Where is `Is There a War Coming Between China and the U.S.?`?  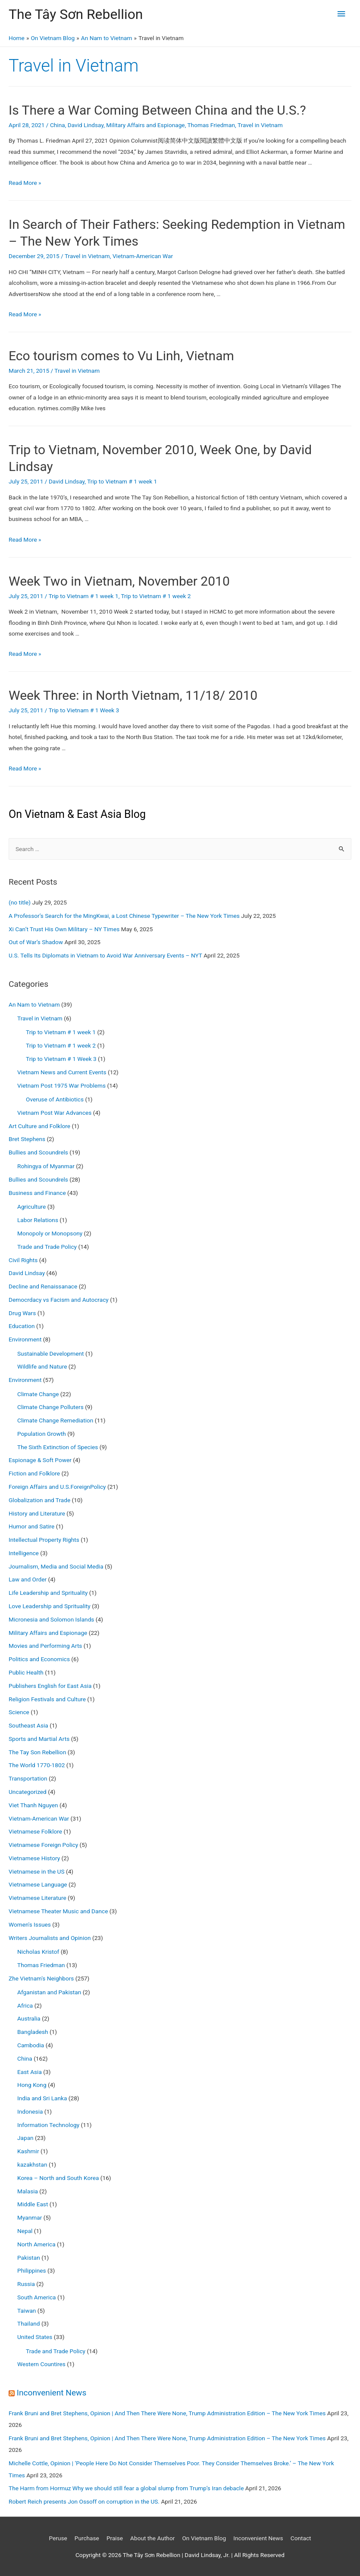 Is There a War Coming Between China and the U.S.? is located at coordinates (157, 110).